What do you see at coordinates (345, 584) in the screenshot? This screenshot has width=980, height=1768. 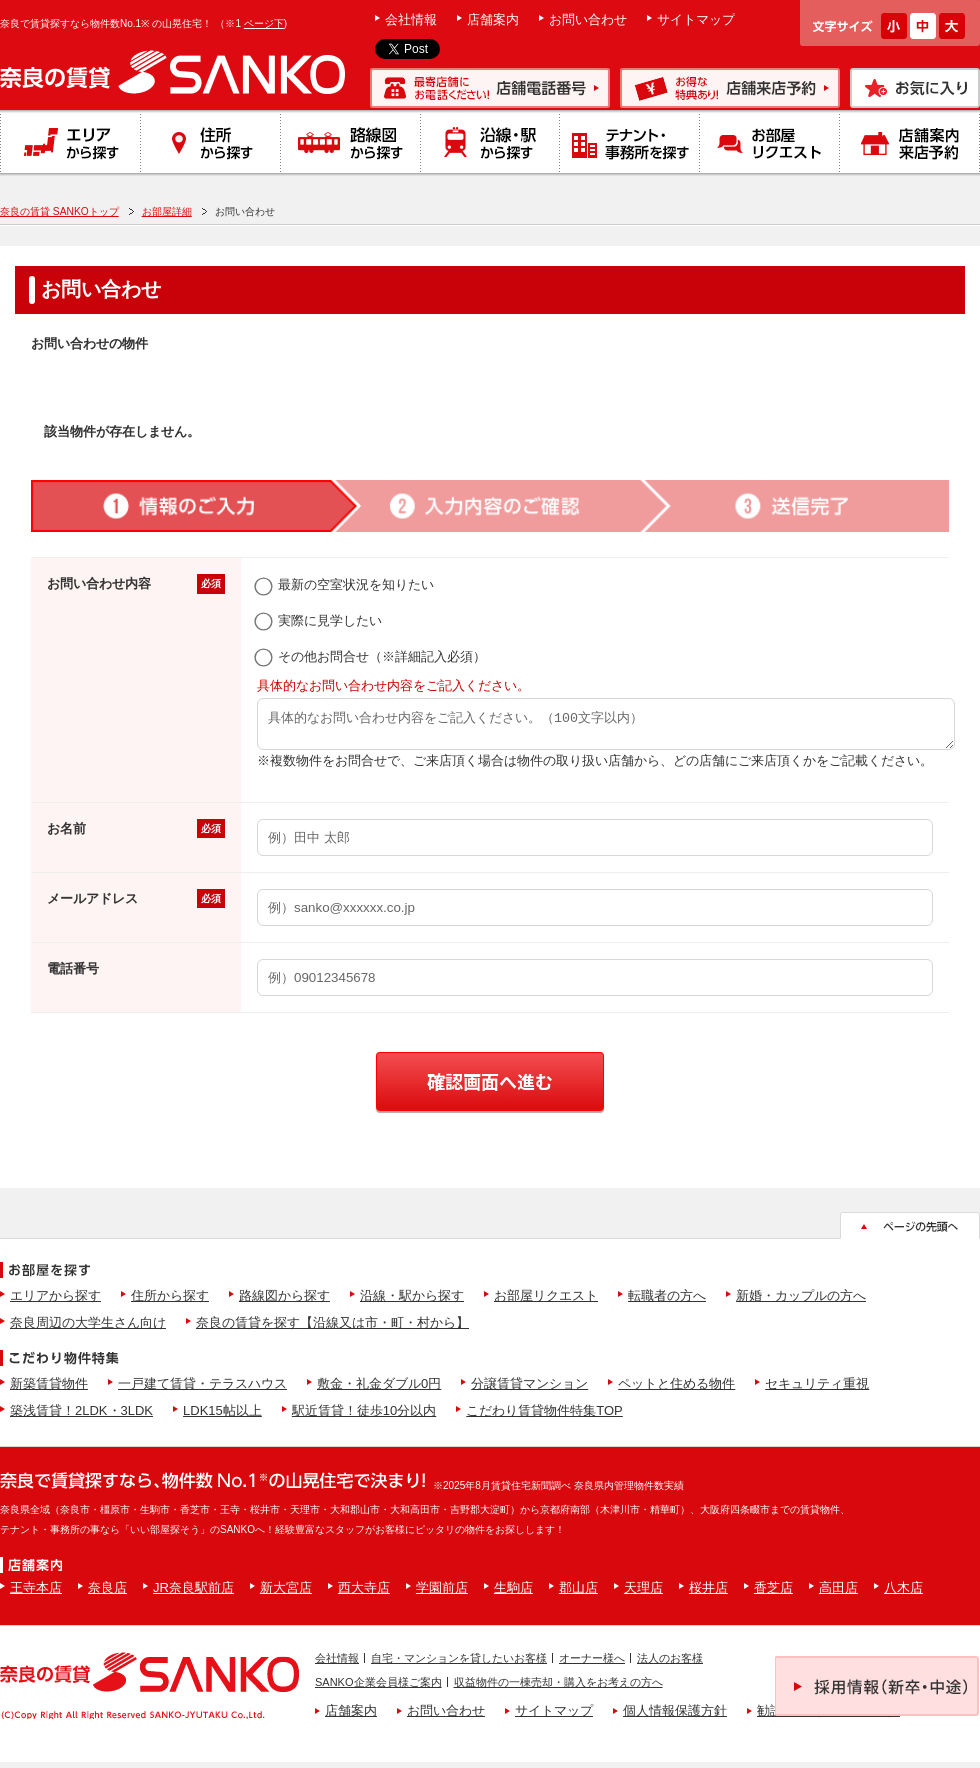 I see `最新の空室状況を知りたい` at bounding box center [345, 584].